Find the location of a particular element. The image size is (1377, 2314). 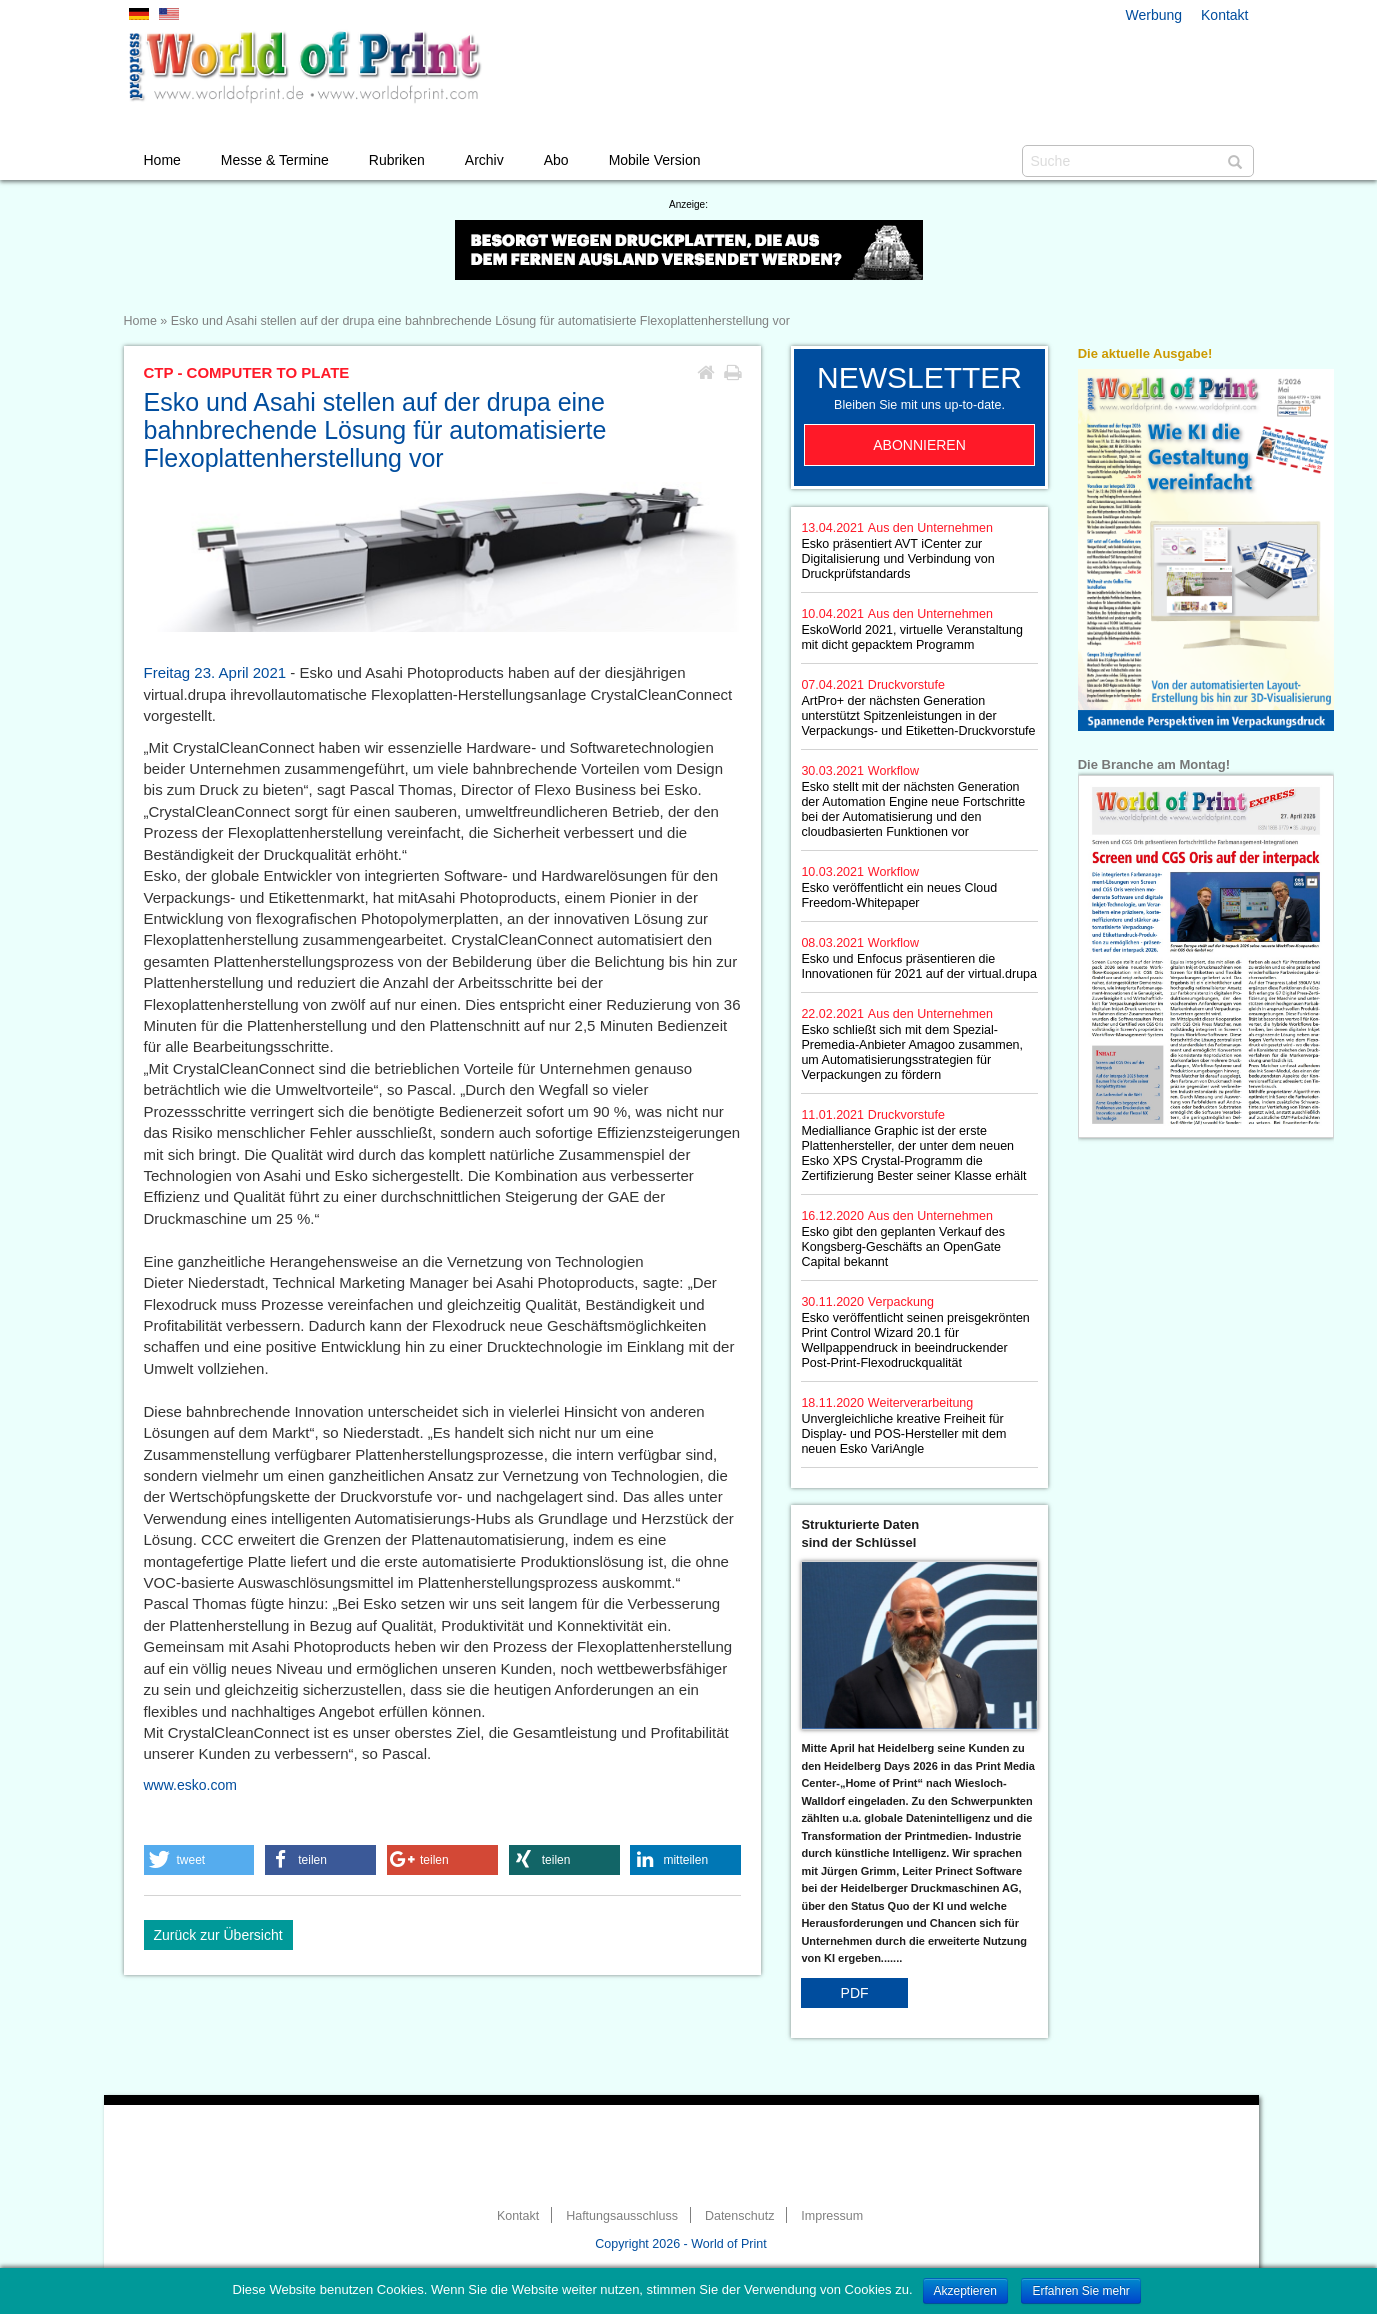

Rubriken is located at coordinates (397, 160).